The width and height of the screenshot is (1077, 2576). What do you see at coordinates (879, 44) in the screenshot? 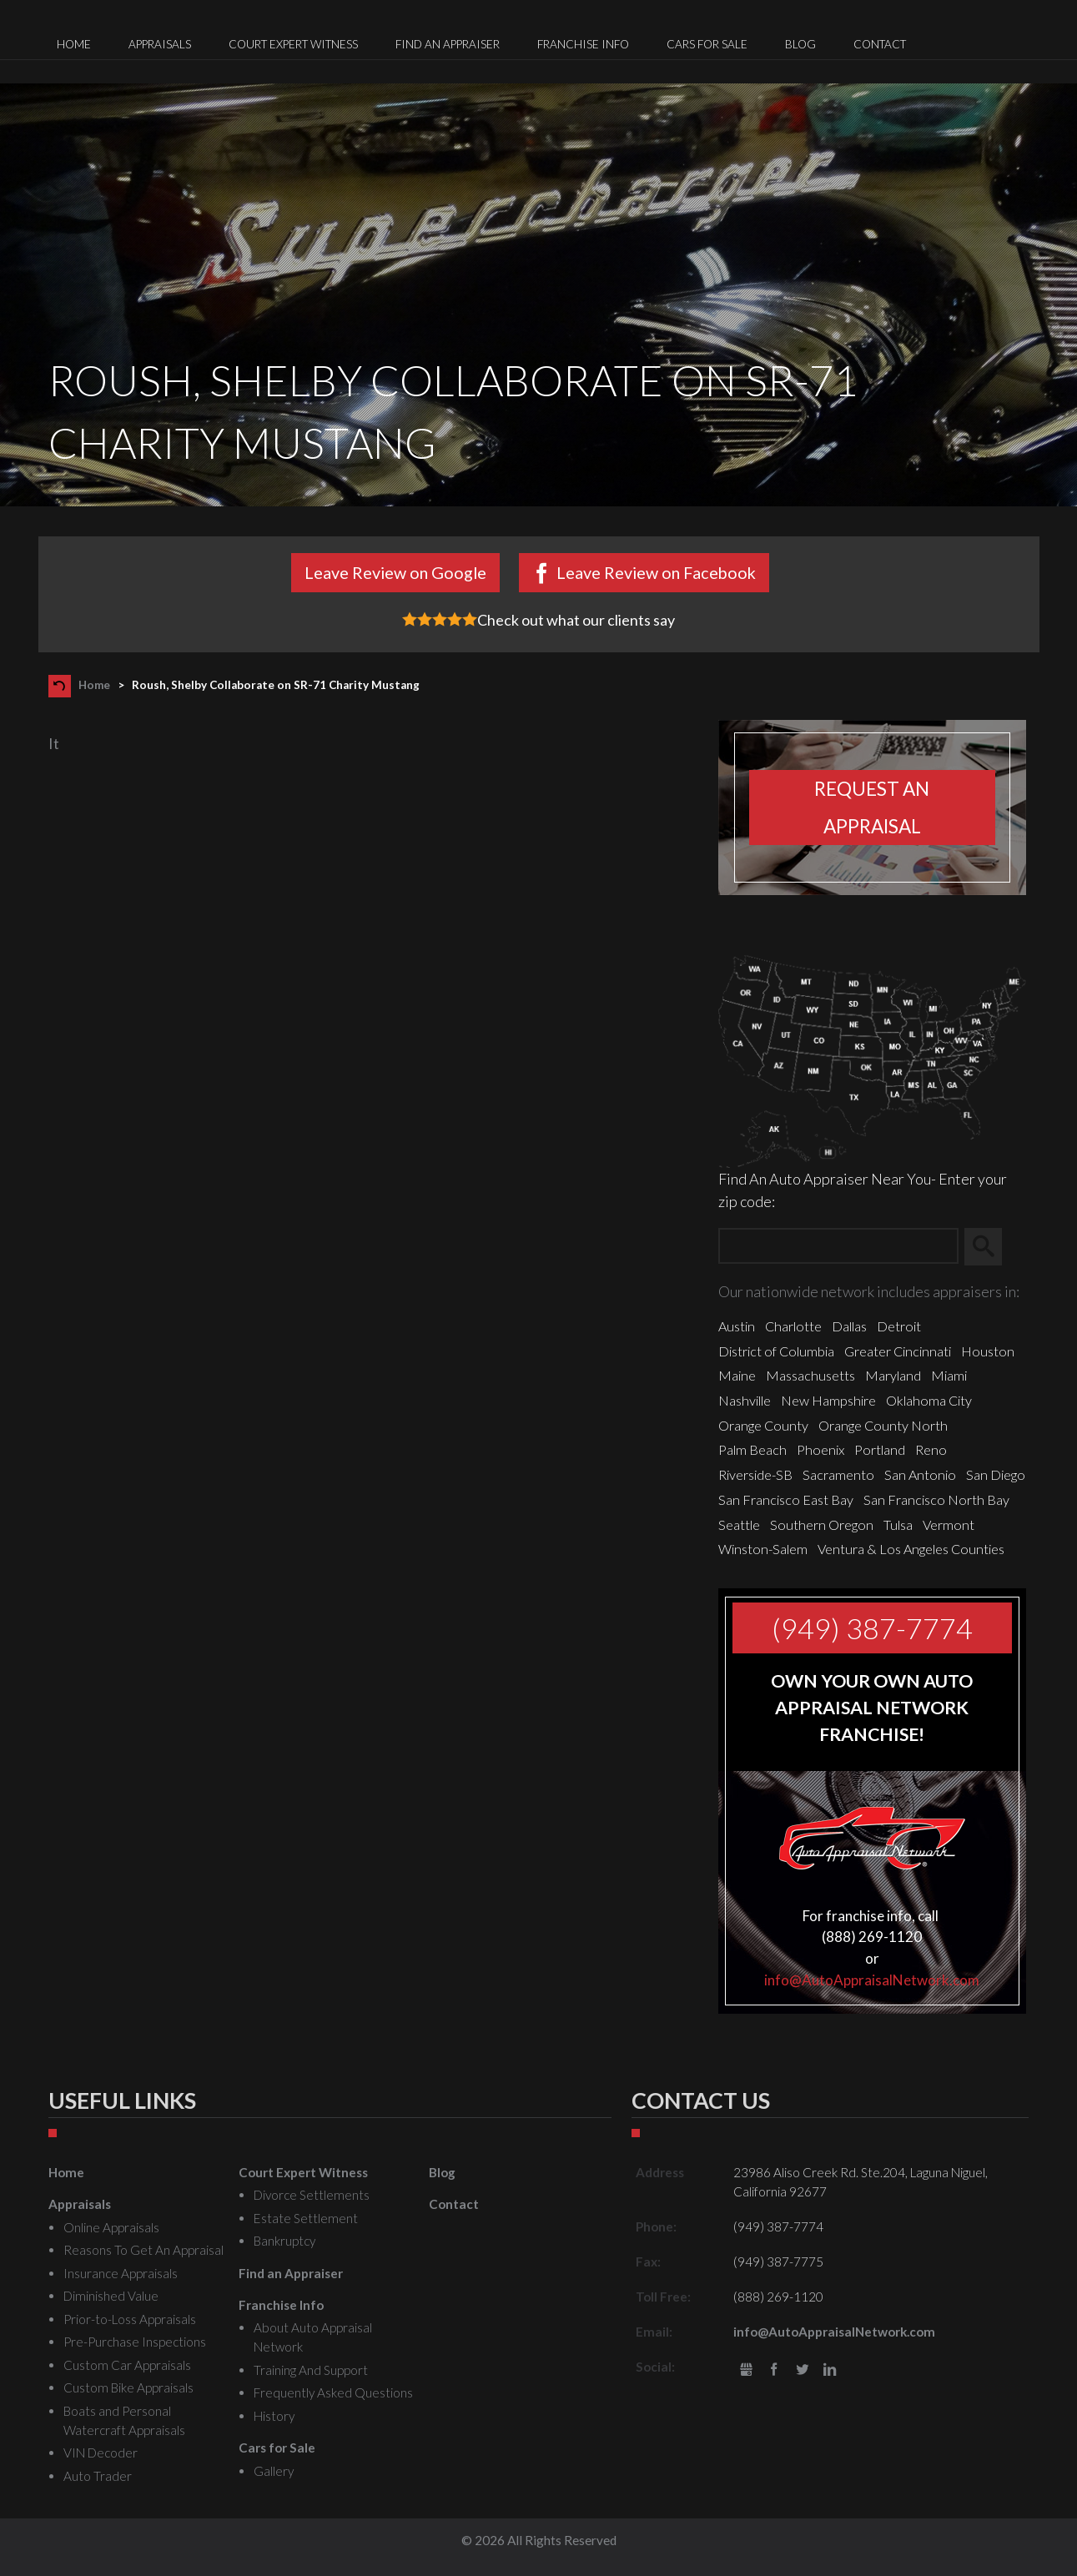
I see `Contact [menuitem]` at bounding box center [879, 44].